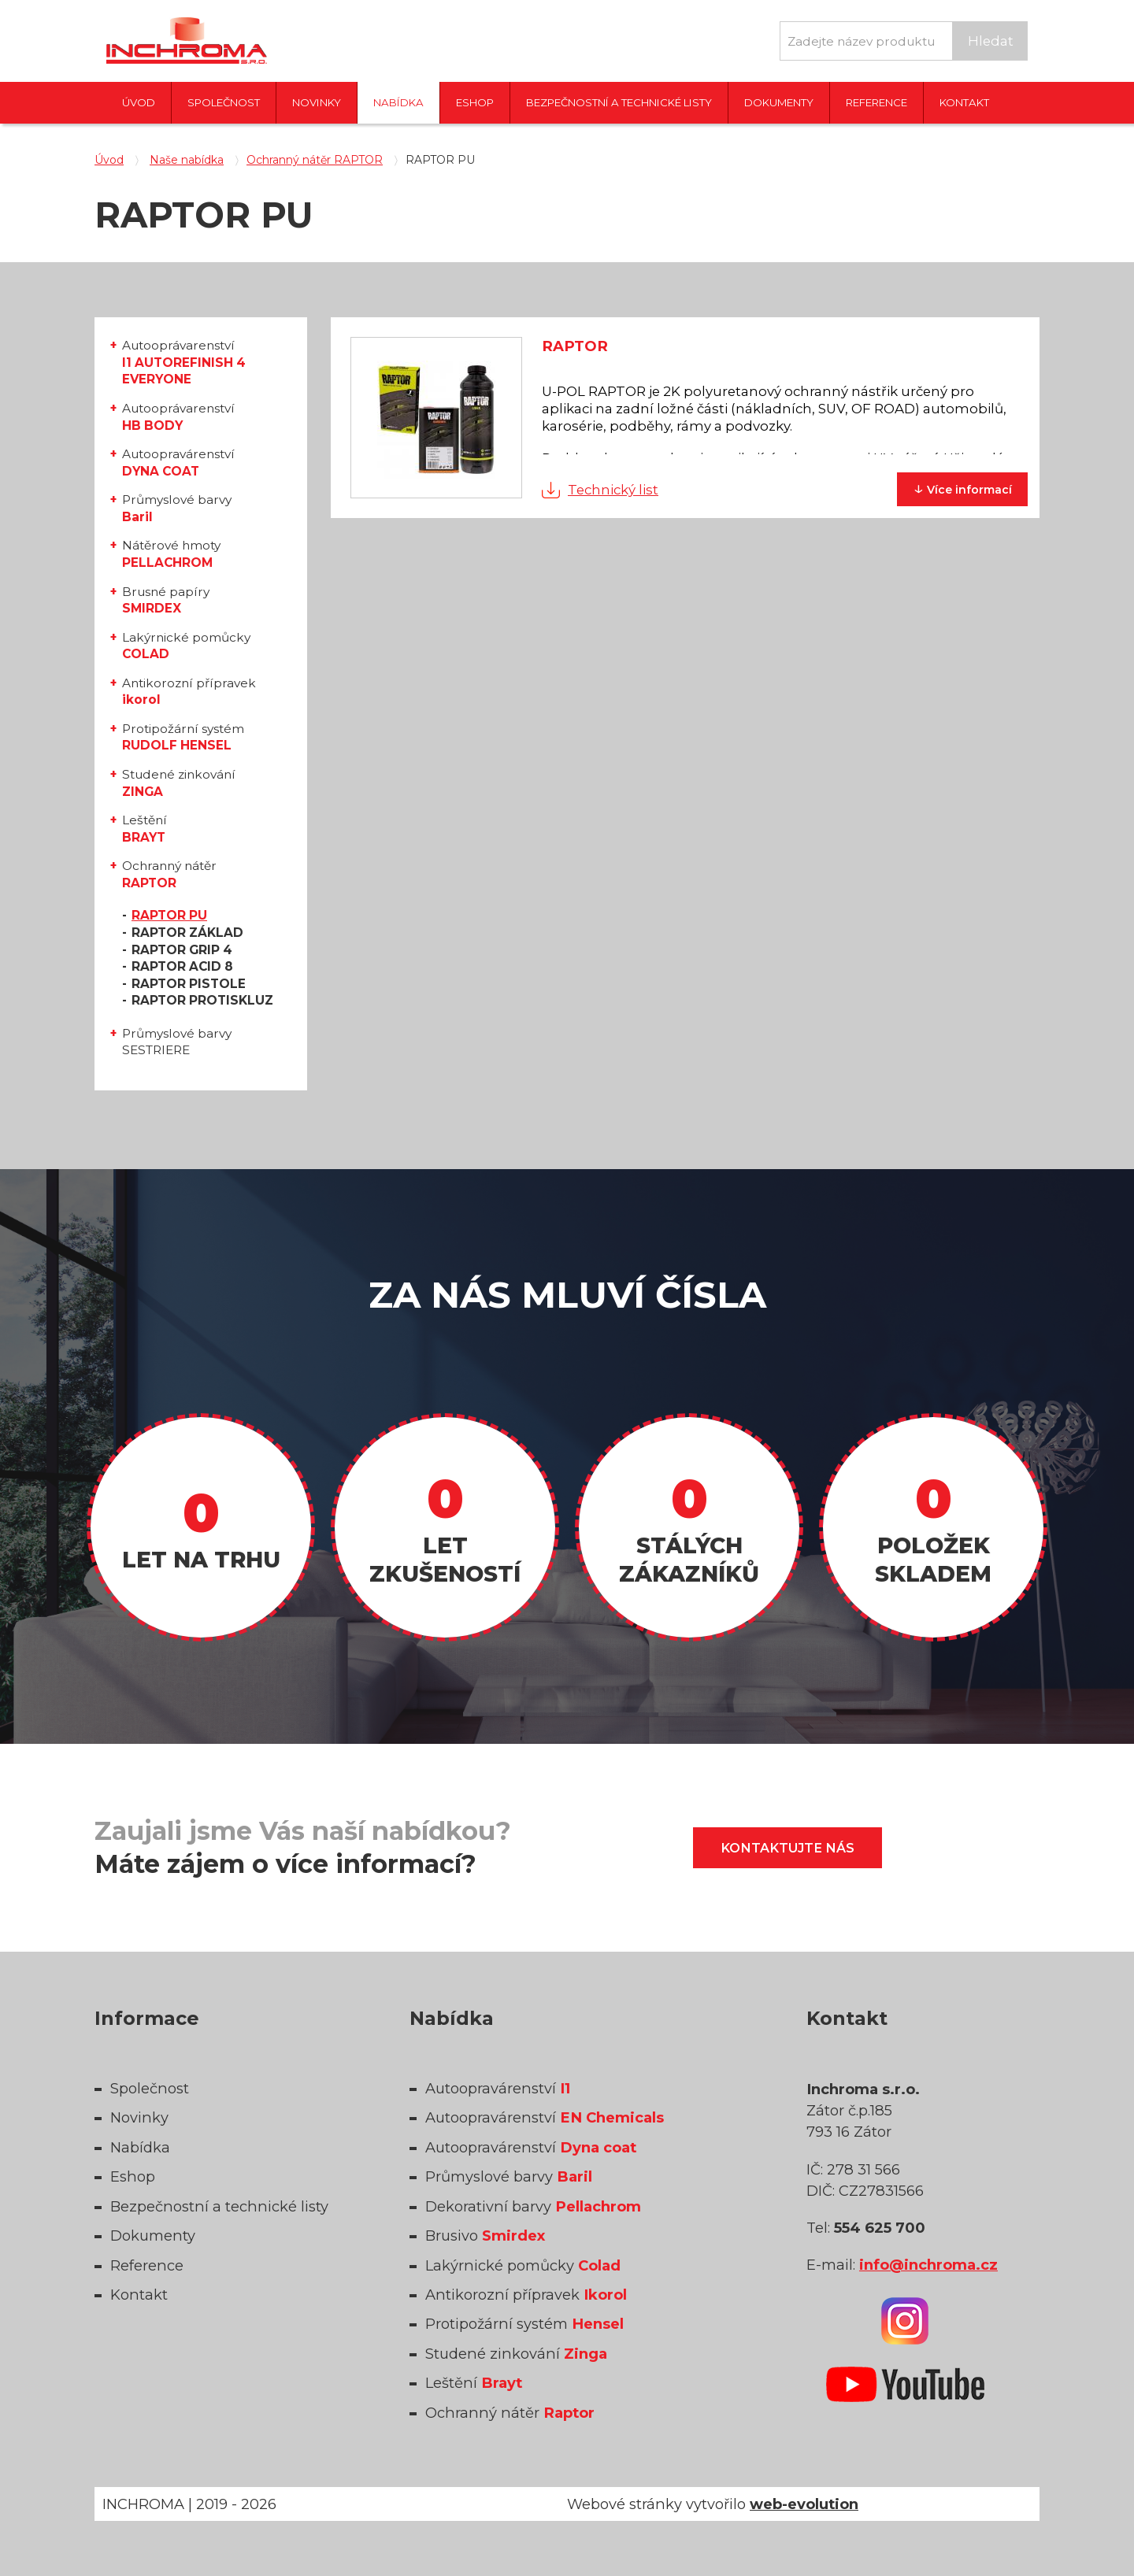 This screenshot has width=1134, height=2576. Describe the element at coordinates (804, 2504) in the screenshot. I see `web-evolution` at that location.